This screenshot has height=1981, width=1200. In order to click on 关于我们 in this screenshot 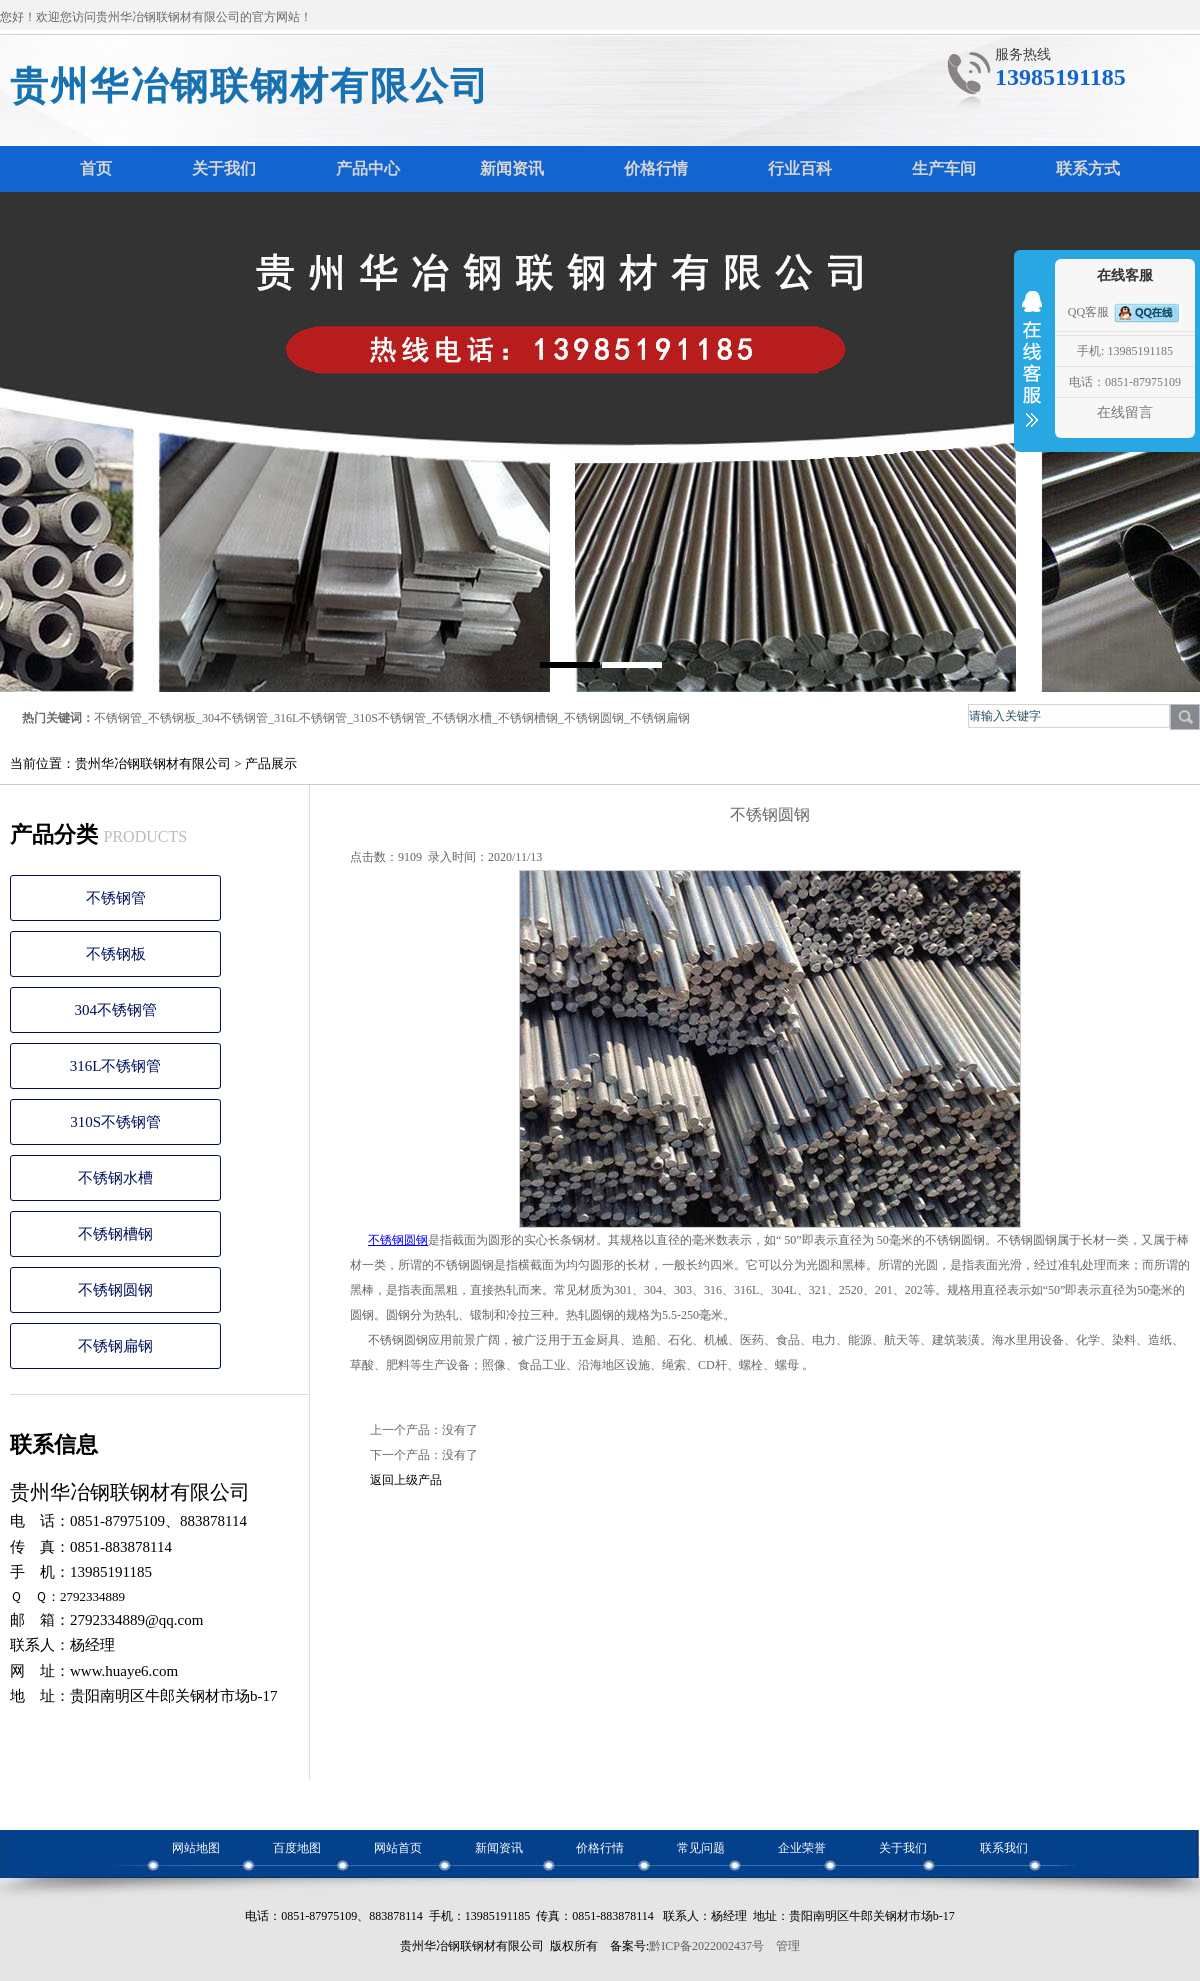, I will do `click(903, 1848)`.